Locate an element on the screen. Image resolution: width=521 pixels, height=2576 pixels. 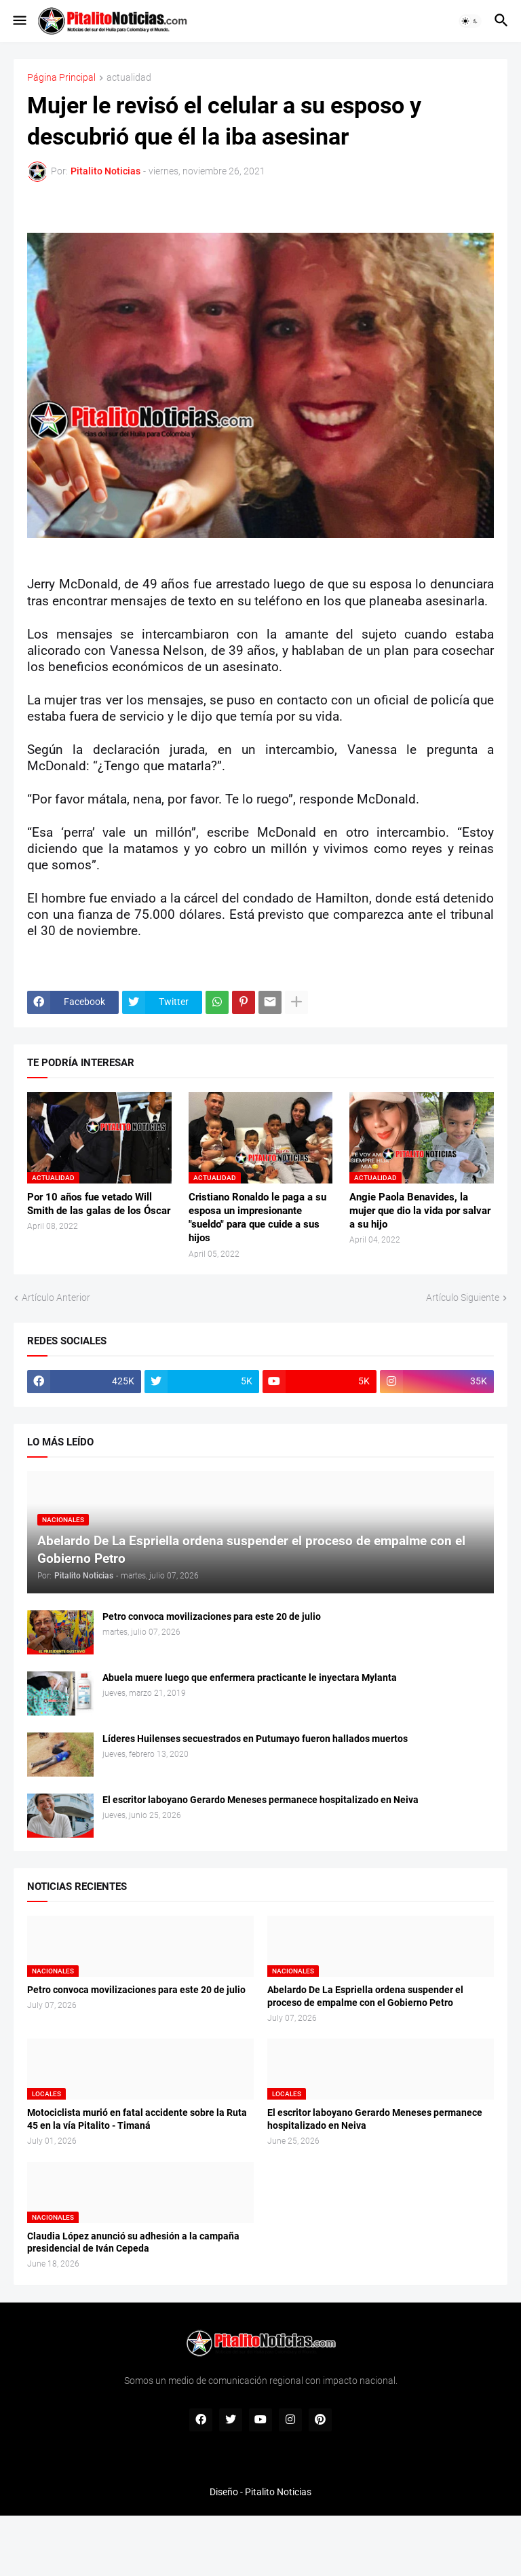
Por 10 años fue vetado Will Smith de las galas de los Óscar is located at coordinates (98, 1204).